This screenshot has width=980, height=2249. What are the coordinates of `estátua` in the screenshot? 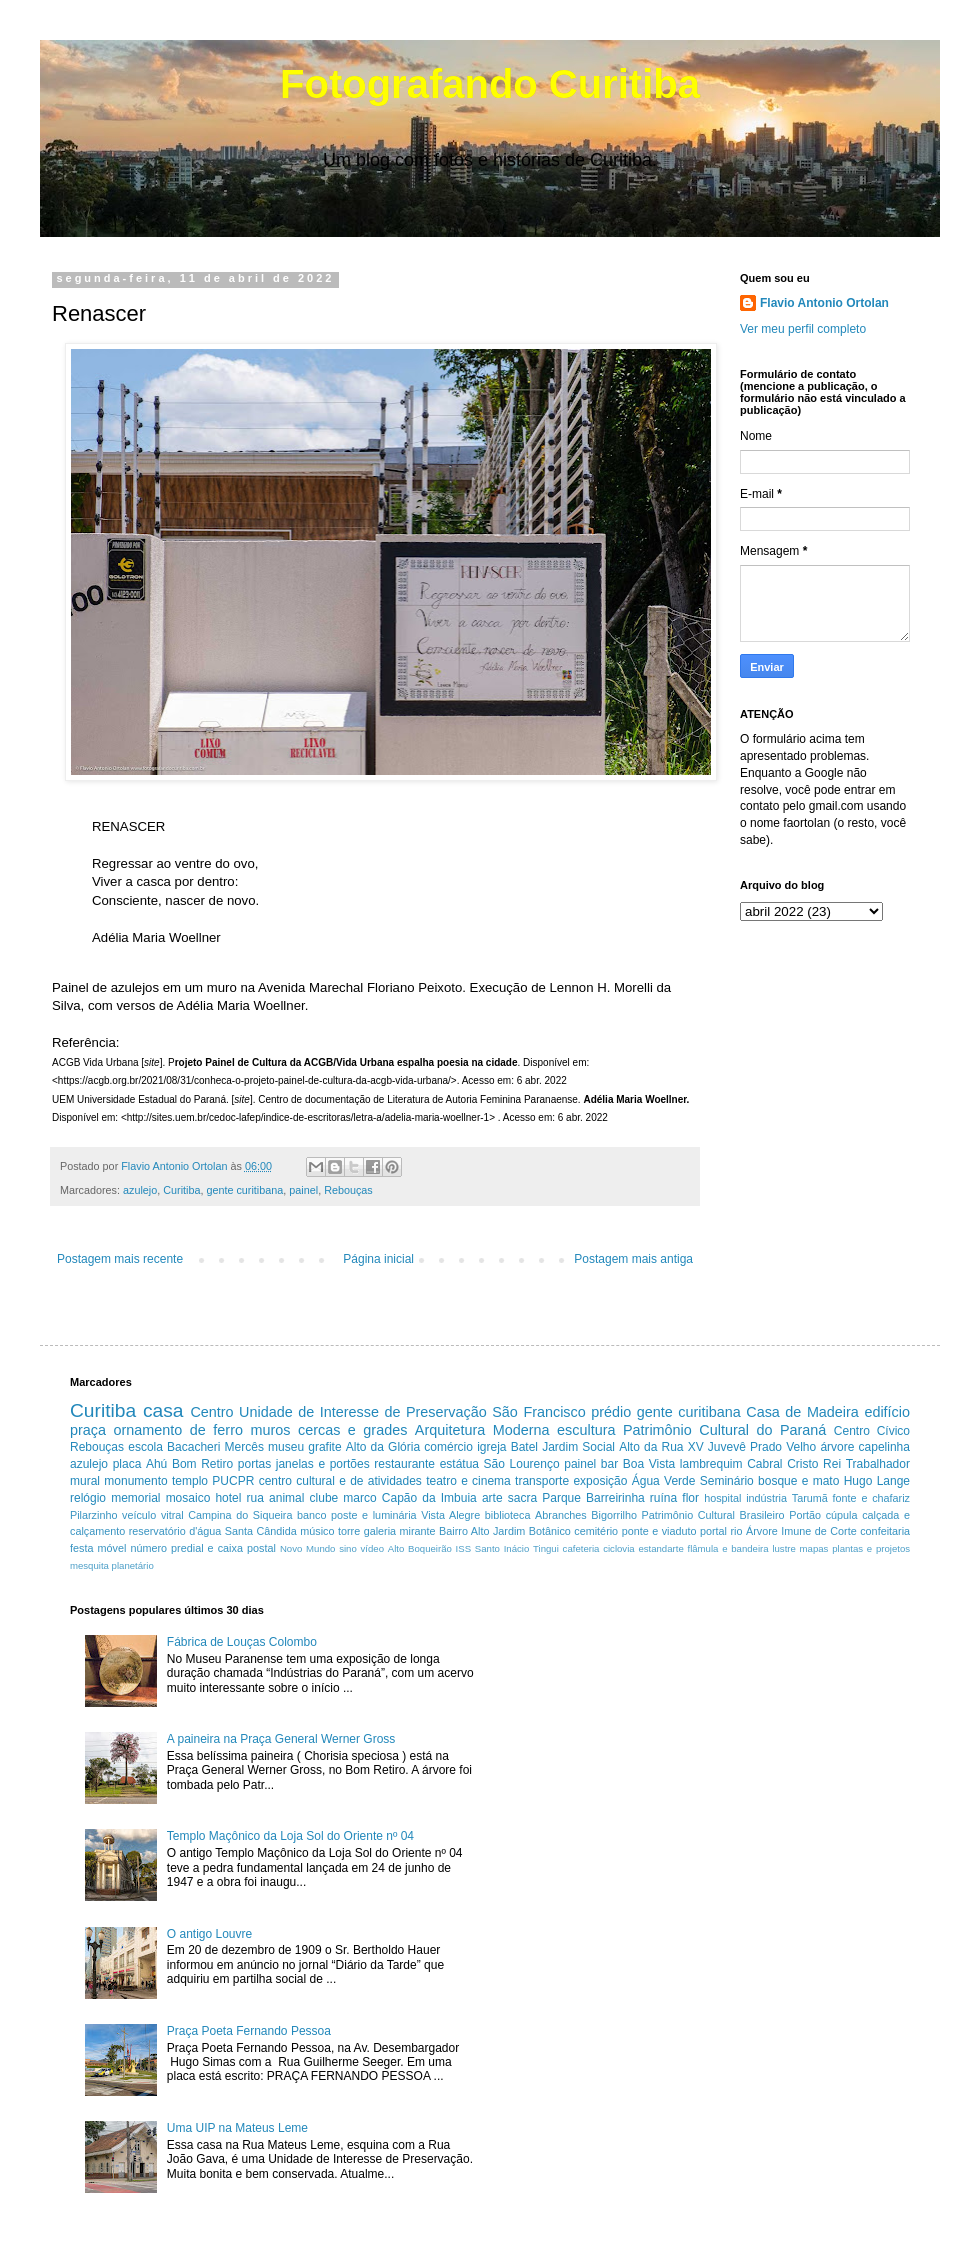 It's located at (459, 1464).